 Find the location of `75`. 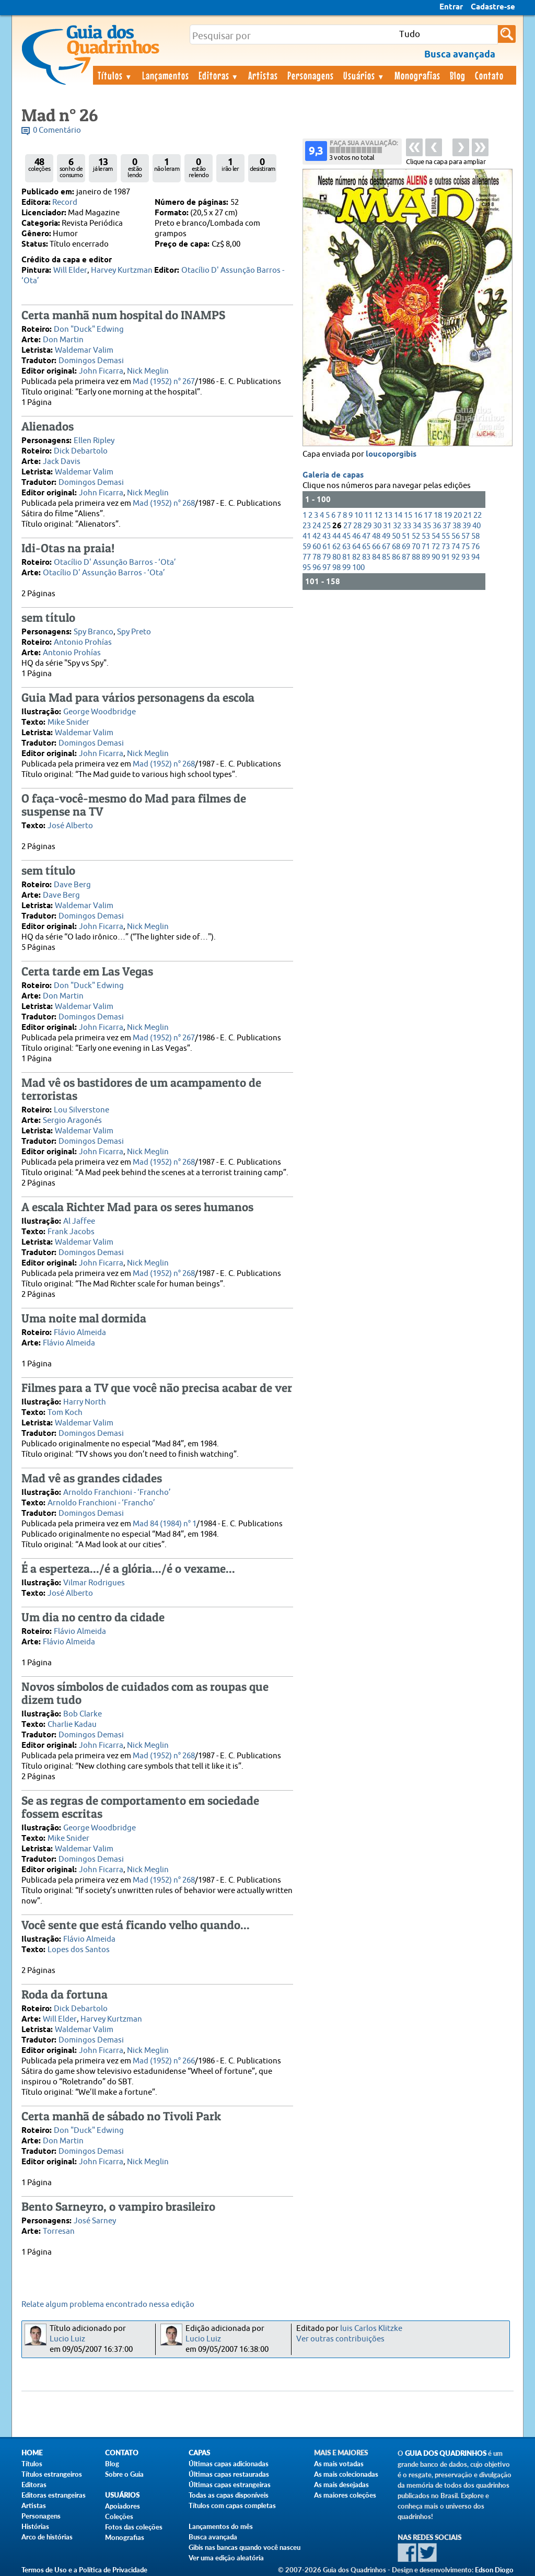

75 is located at coordinates (465, 547).